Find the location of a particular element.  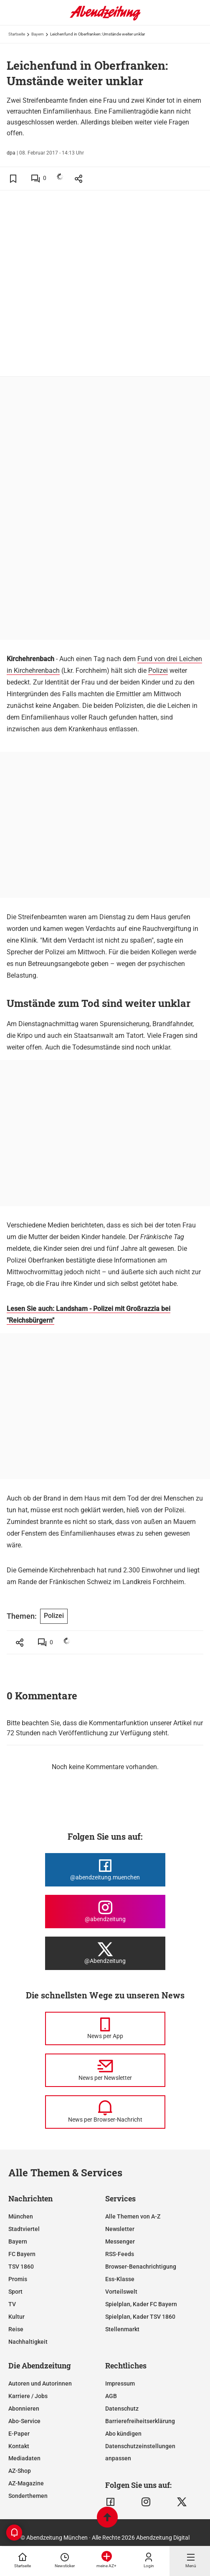

Abo kündigen is located at coordinates (123, 2433).